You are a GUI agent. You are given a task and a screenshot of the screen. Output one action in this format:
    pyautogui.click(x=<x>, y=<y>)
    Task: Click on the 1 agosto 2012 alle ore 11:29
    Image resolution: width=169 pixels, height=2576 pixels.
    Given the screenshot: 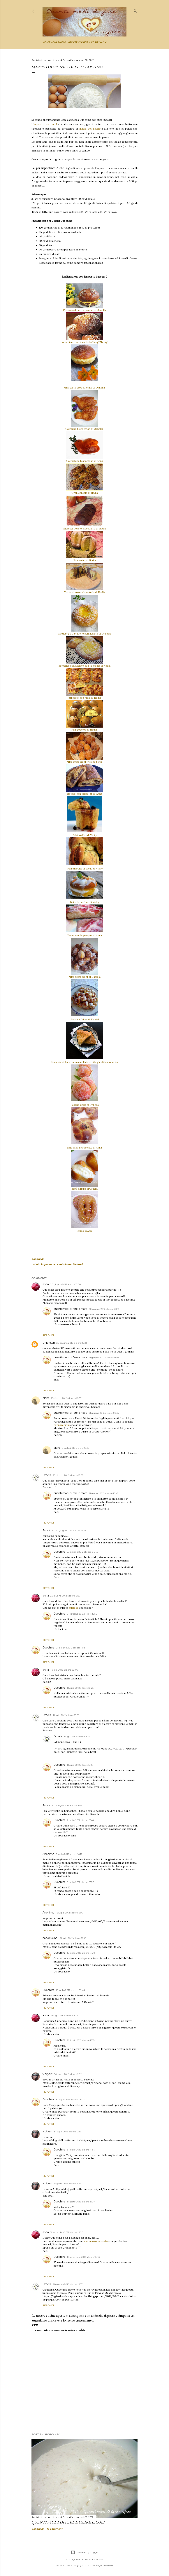 What is the action you would take?
    pyautogui.click(x=67, y=2183)
    